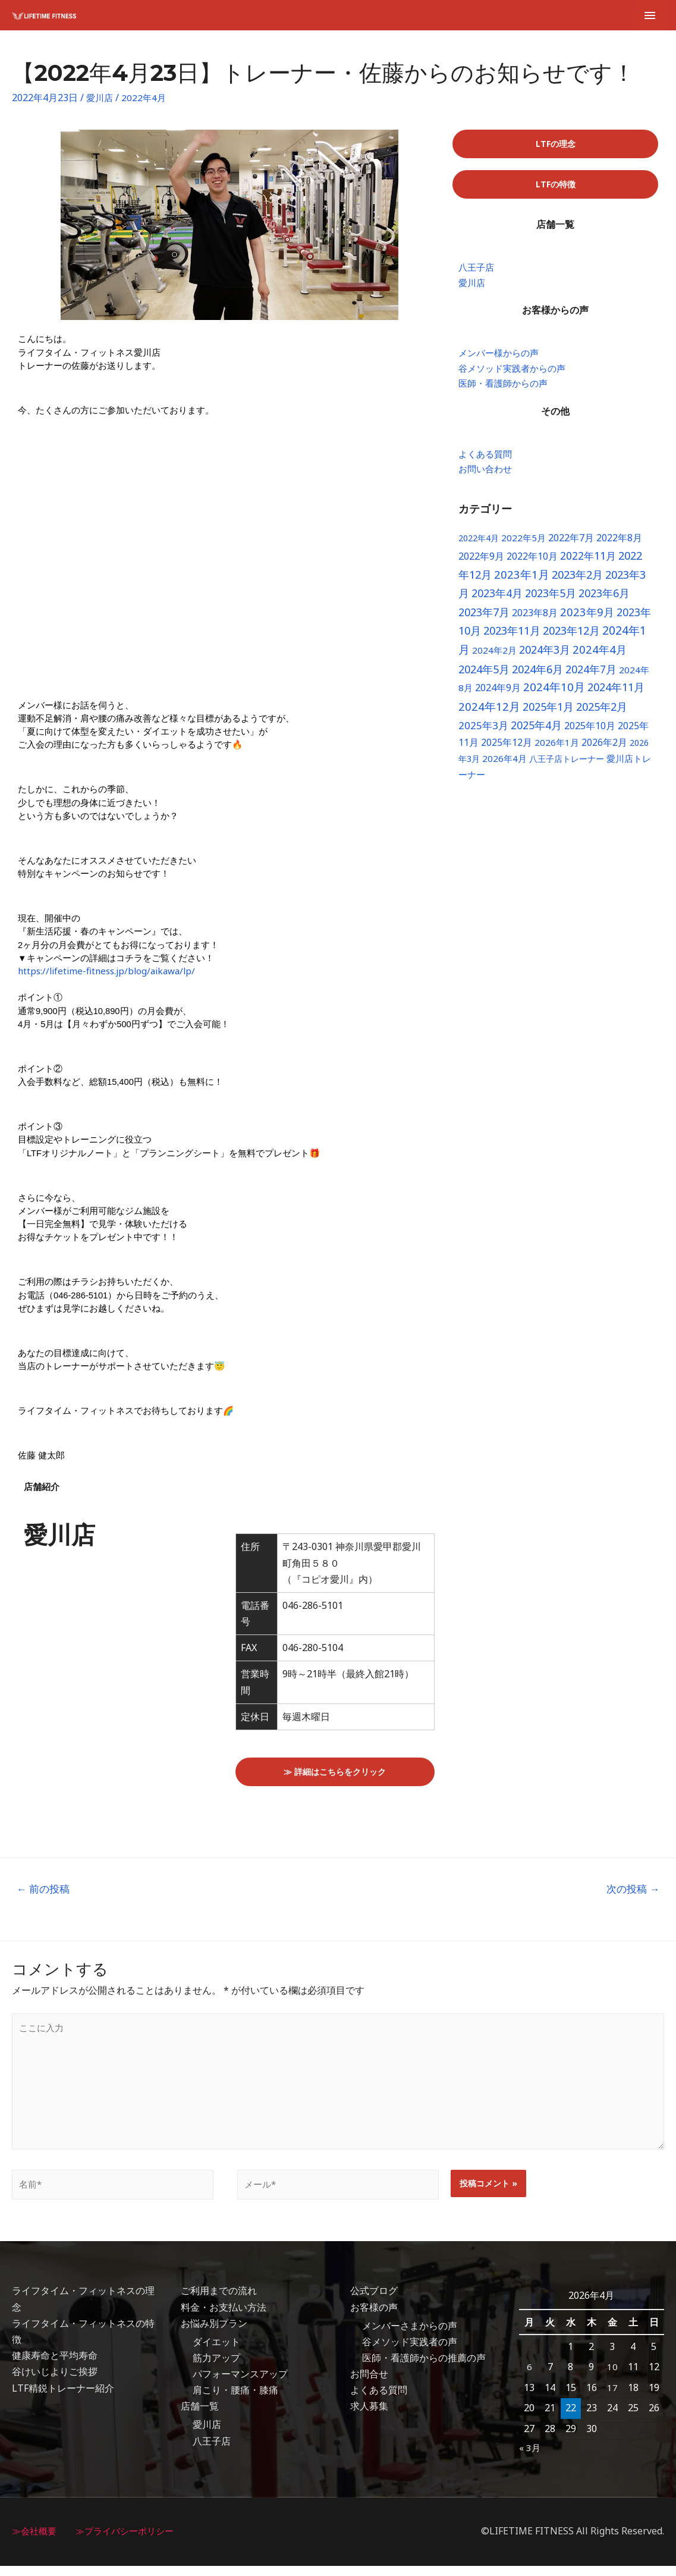 The height and width of the screenshot is (2576, 676). Describe the element at coordinates (369, 2383) in the screenshot. I see `お問合せ` at that location.